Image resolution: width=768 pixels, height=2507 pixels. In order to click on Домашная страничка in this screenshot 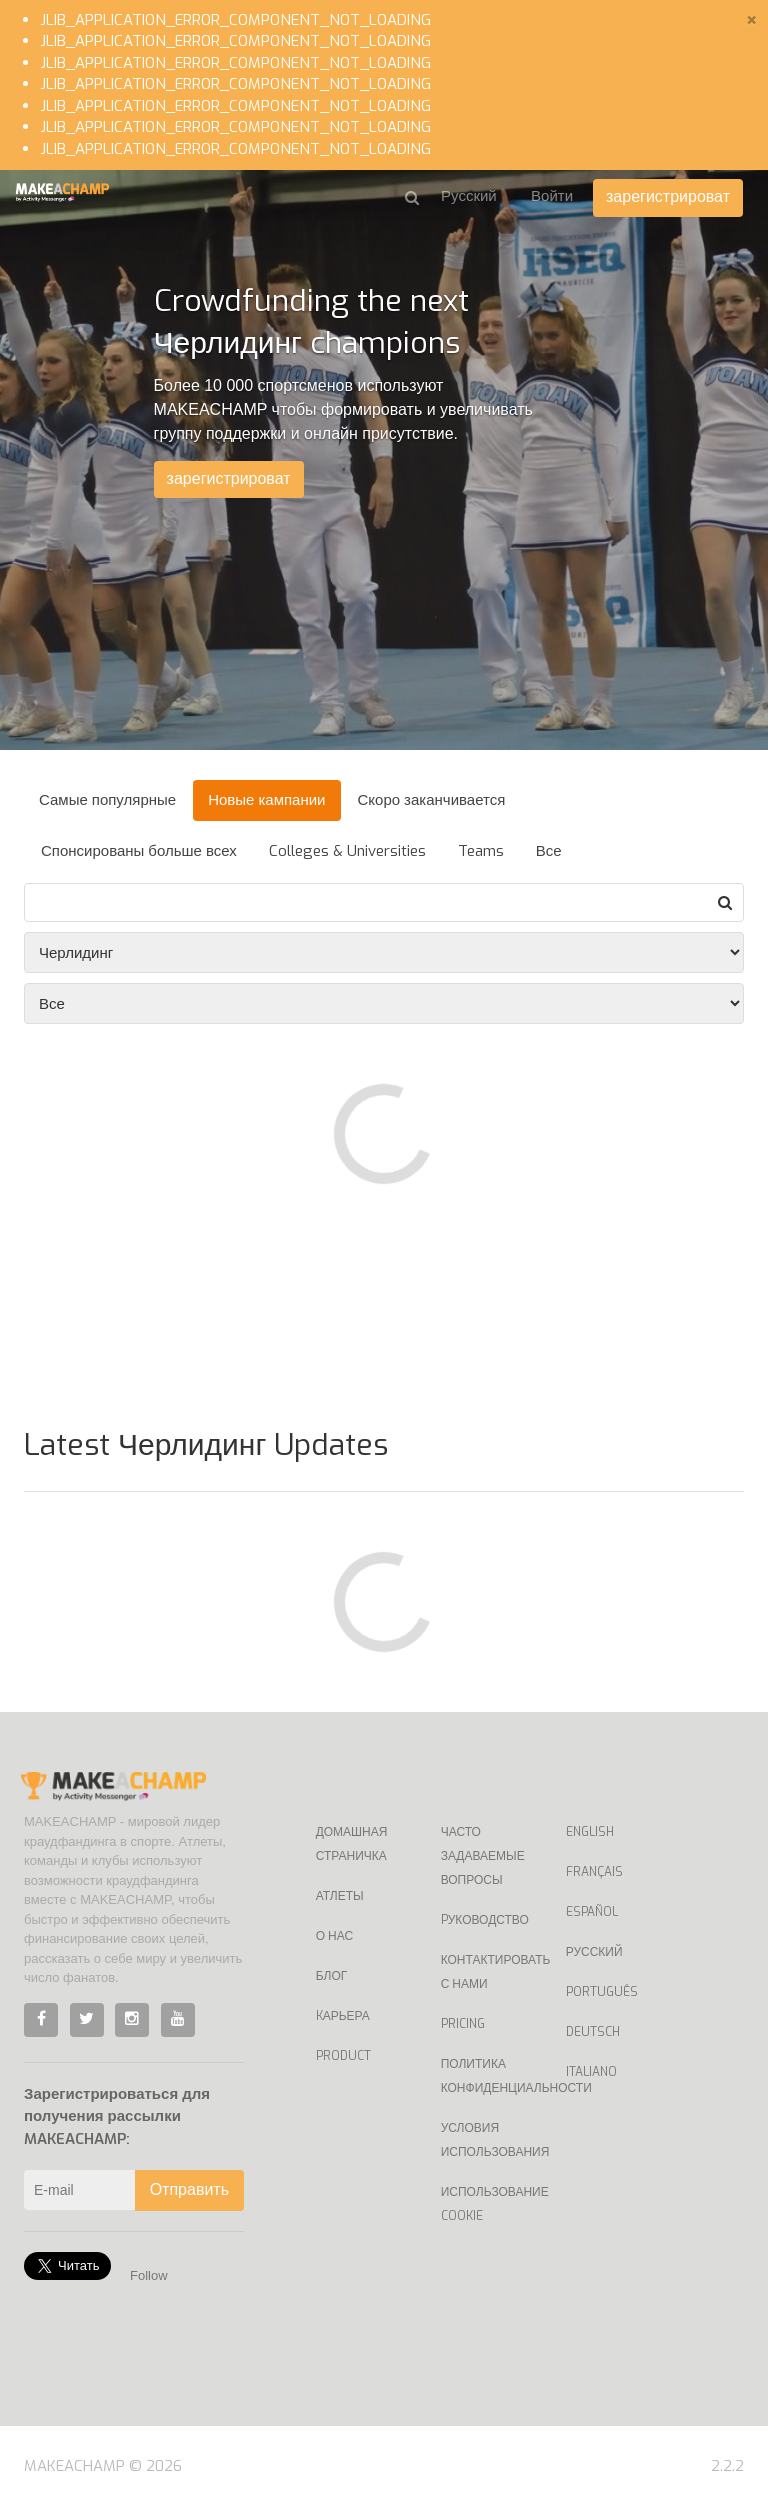, I will do `click(352, 1844)`.